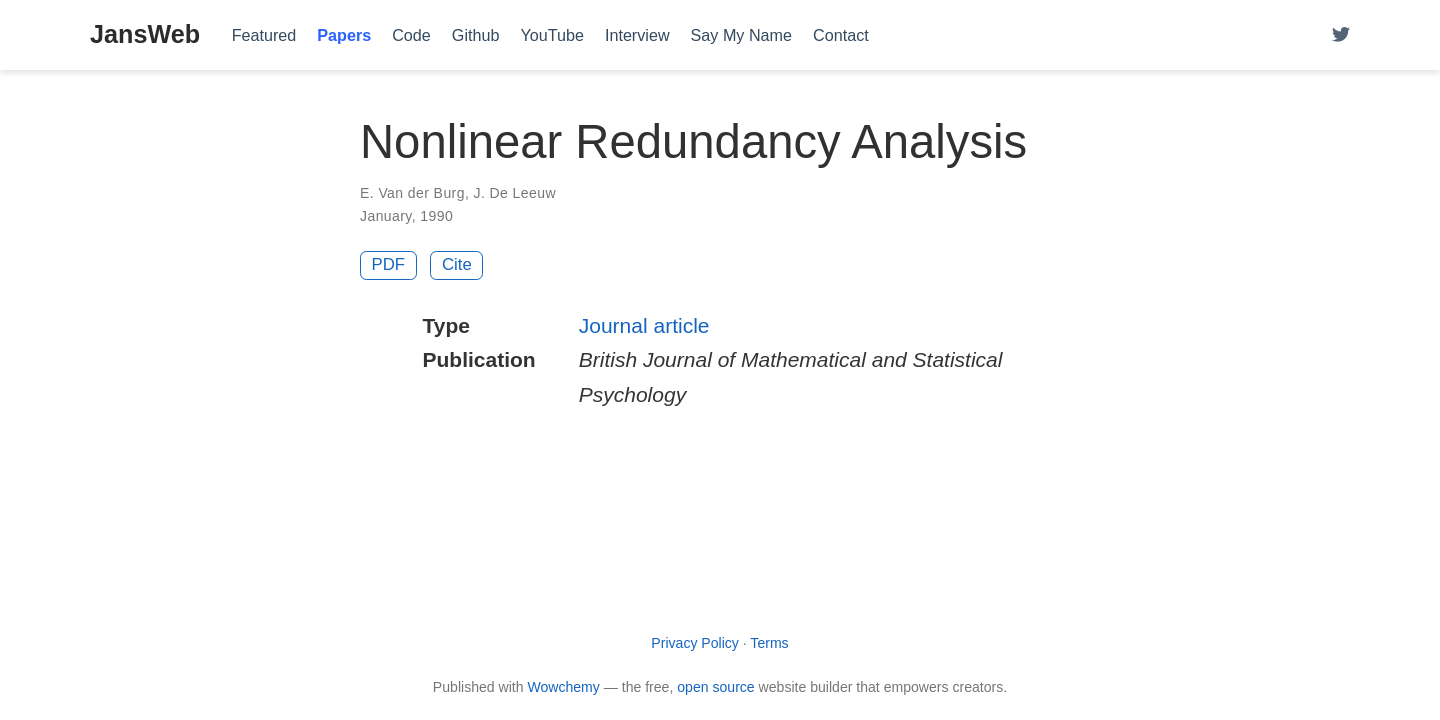 This screenshot has width=1440, height=720. I want to click on [Follow me on Twitter], so click(1341, 35).